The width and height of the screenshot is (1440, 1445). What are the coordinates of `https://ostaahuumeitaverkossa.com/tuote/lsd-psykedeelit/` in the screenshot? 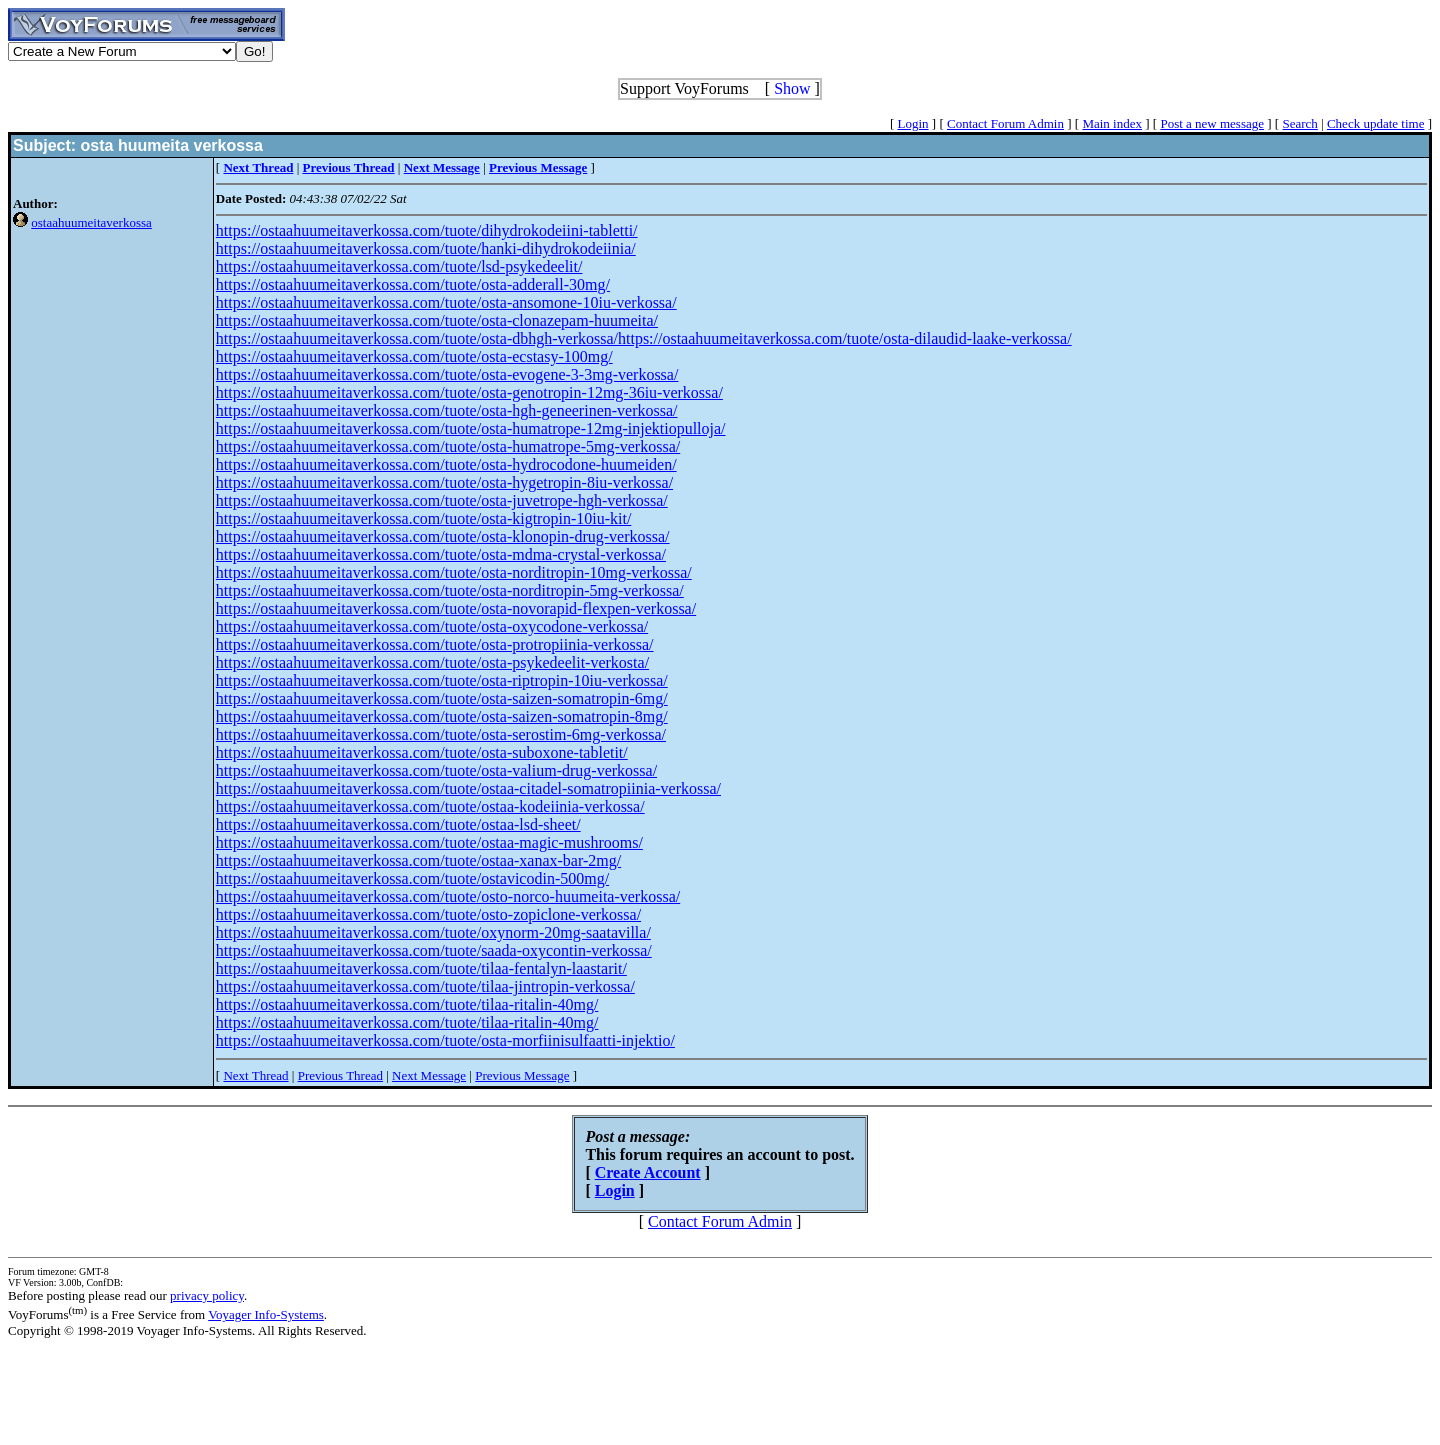 It's located at (399, 266).